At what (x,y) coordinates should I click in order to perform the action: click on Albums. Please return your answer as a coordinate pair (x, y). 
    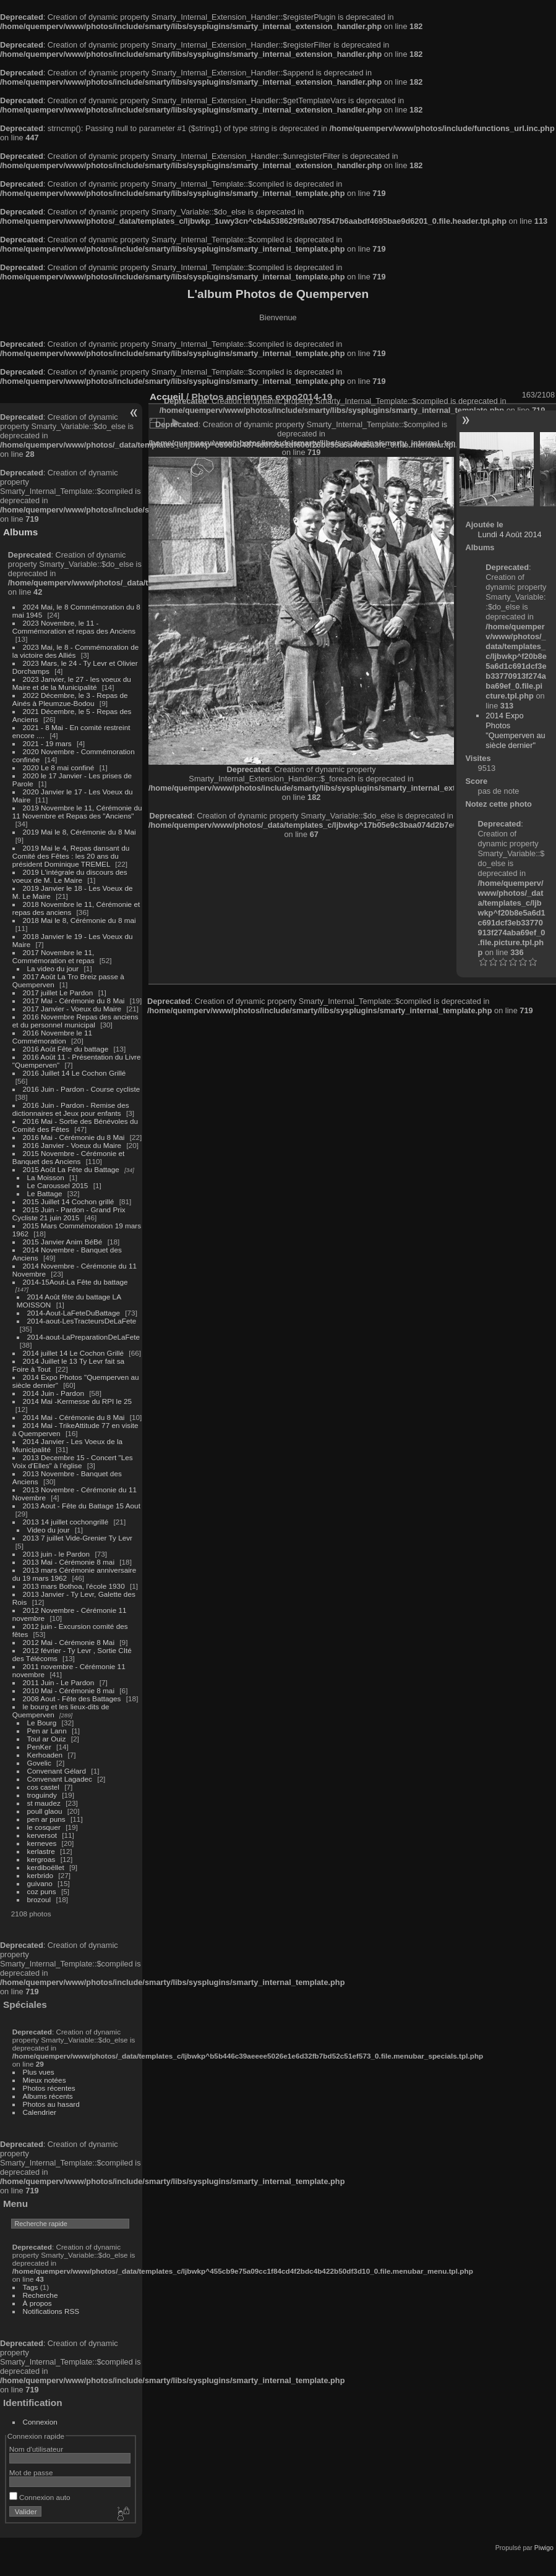
    Looking at the image, I should click on (20, 532).